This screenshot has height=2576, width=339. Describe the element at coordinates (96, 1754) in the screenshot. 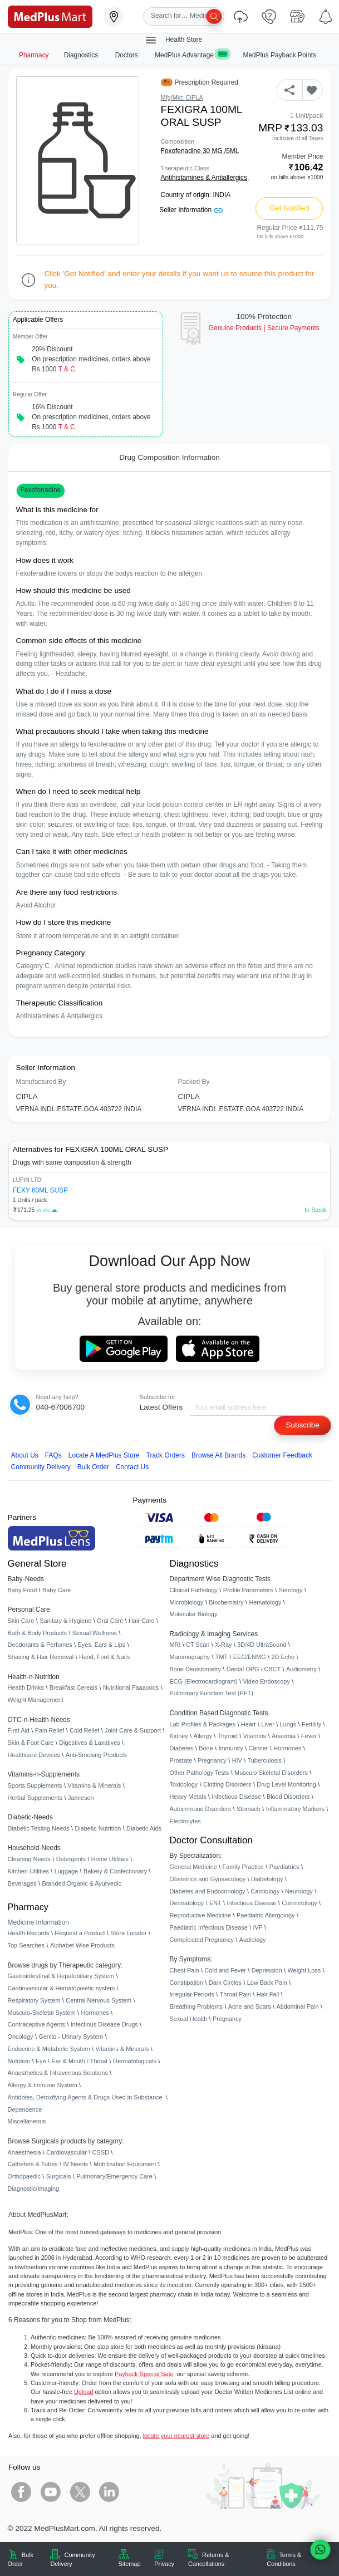

I see `Anti-Smoking Products [link]` at that location.